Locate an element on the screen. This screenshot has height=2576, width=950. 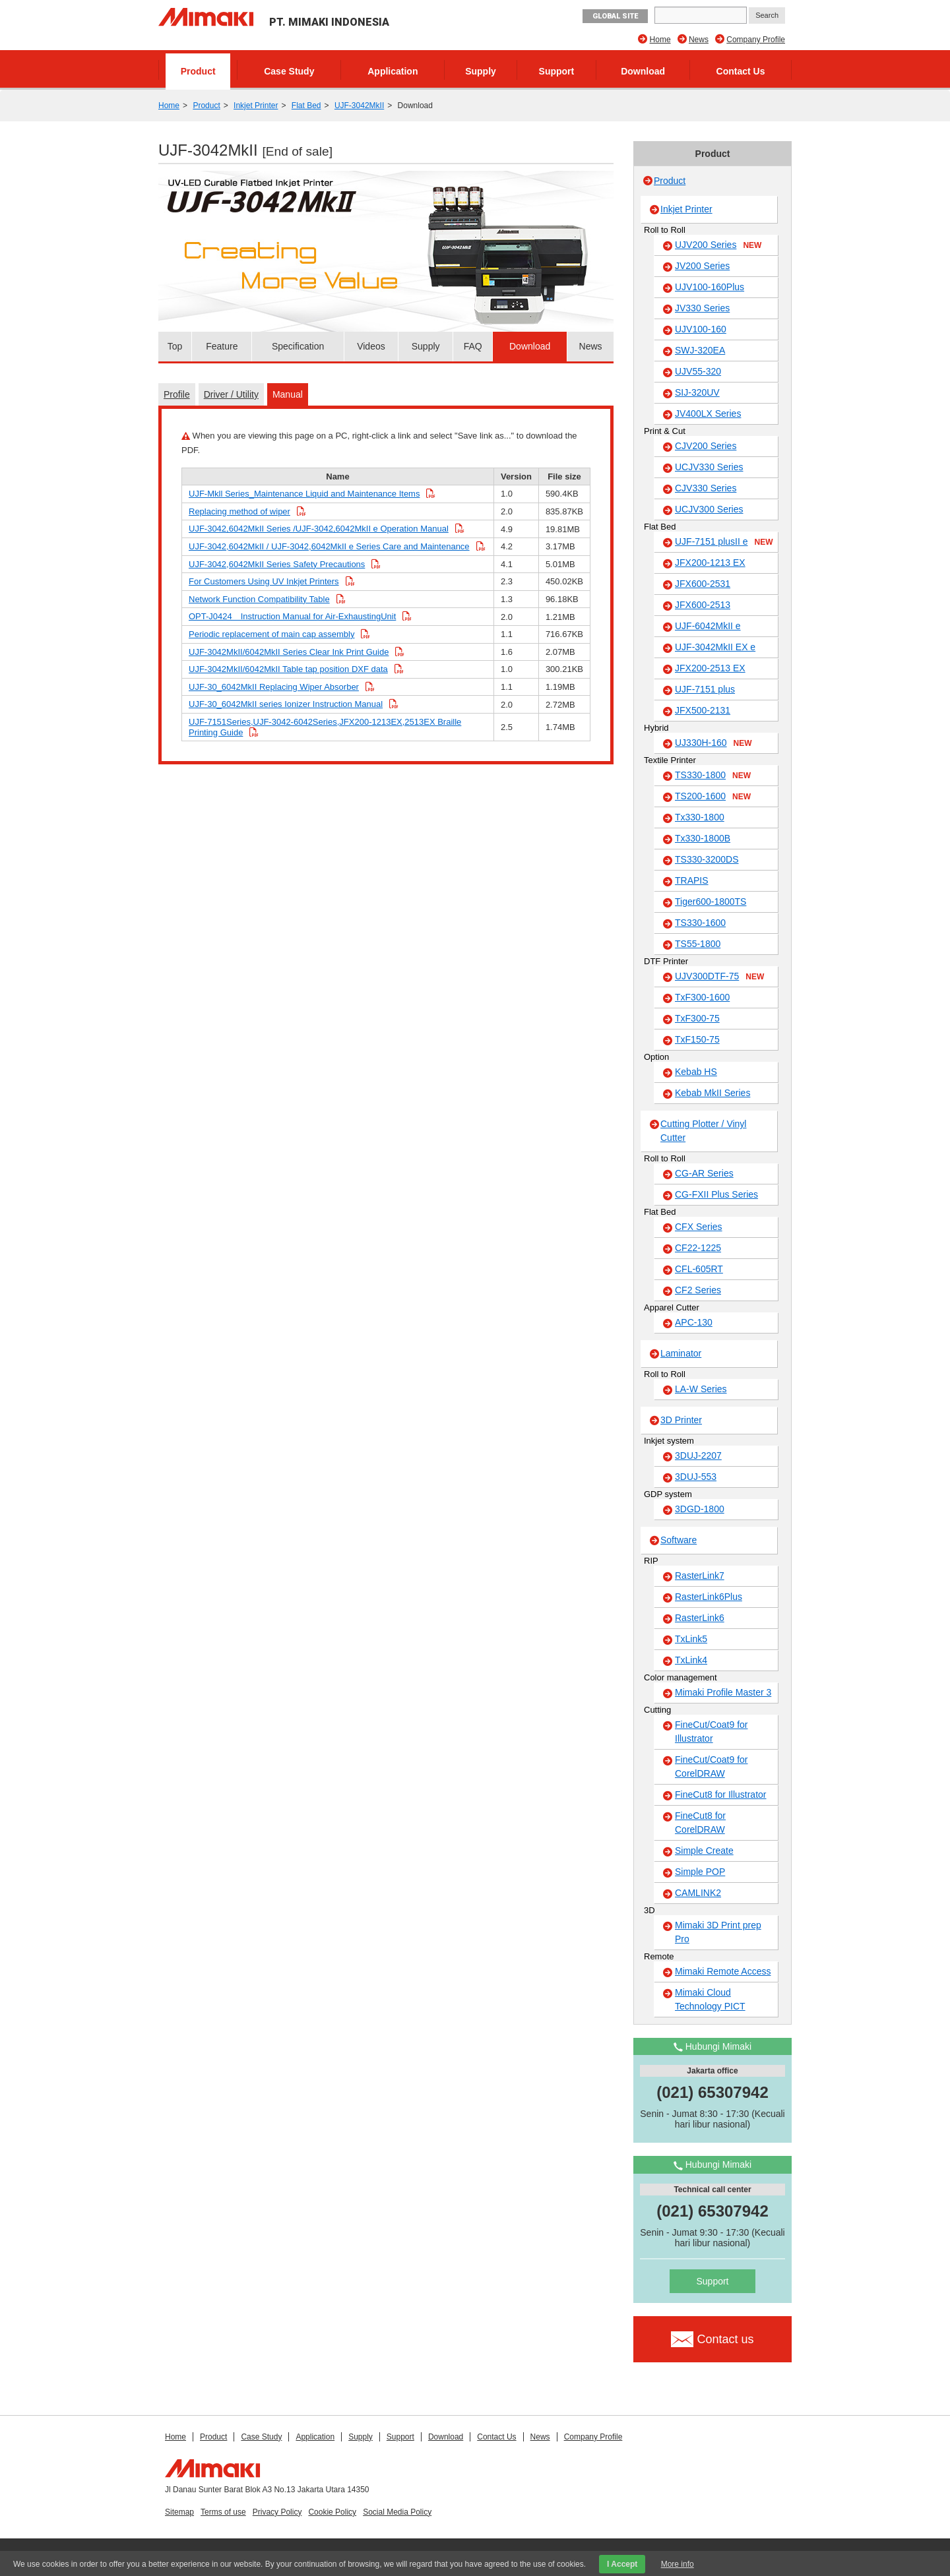
TS55-1800 is located at coordinates (697, 943).